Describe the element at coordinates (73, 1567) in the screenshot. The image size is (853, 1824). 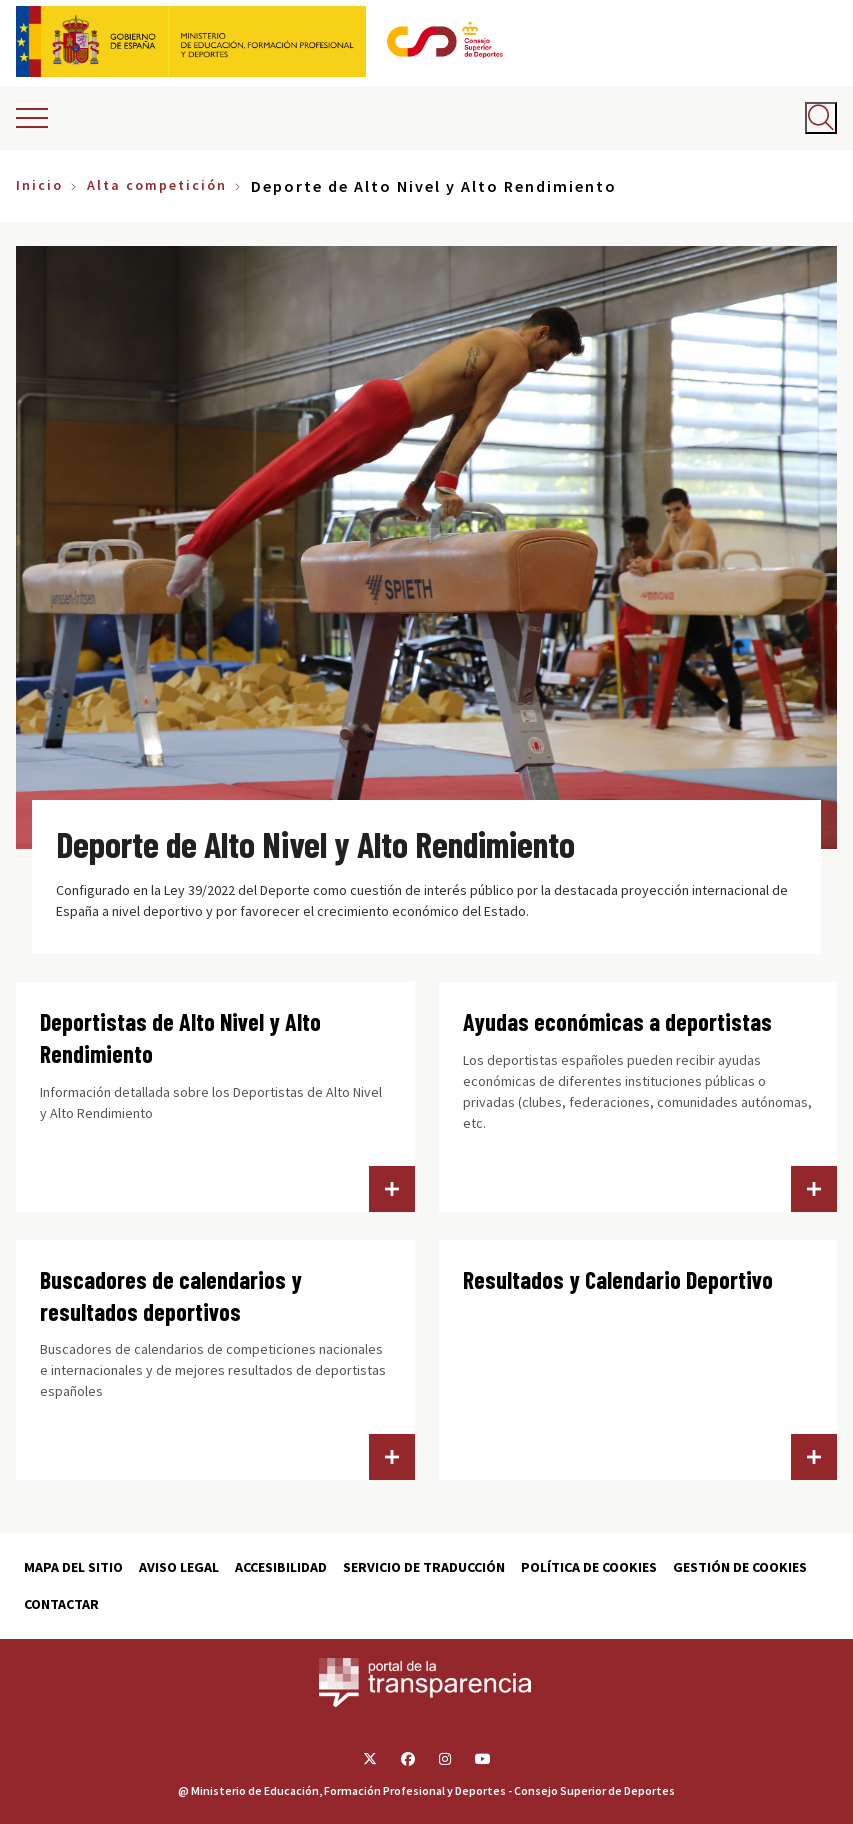
I see `Mapa del sitio` at that location.